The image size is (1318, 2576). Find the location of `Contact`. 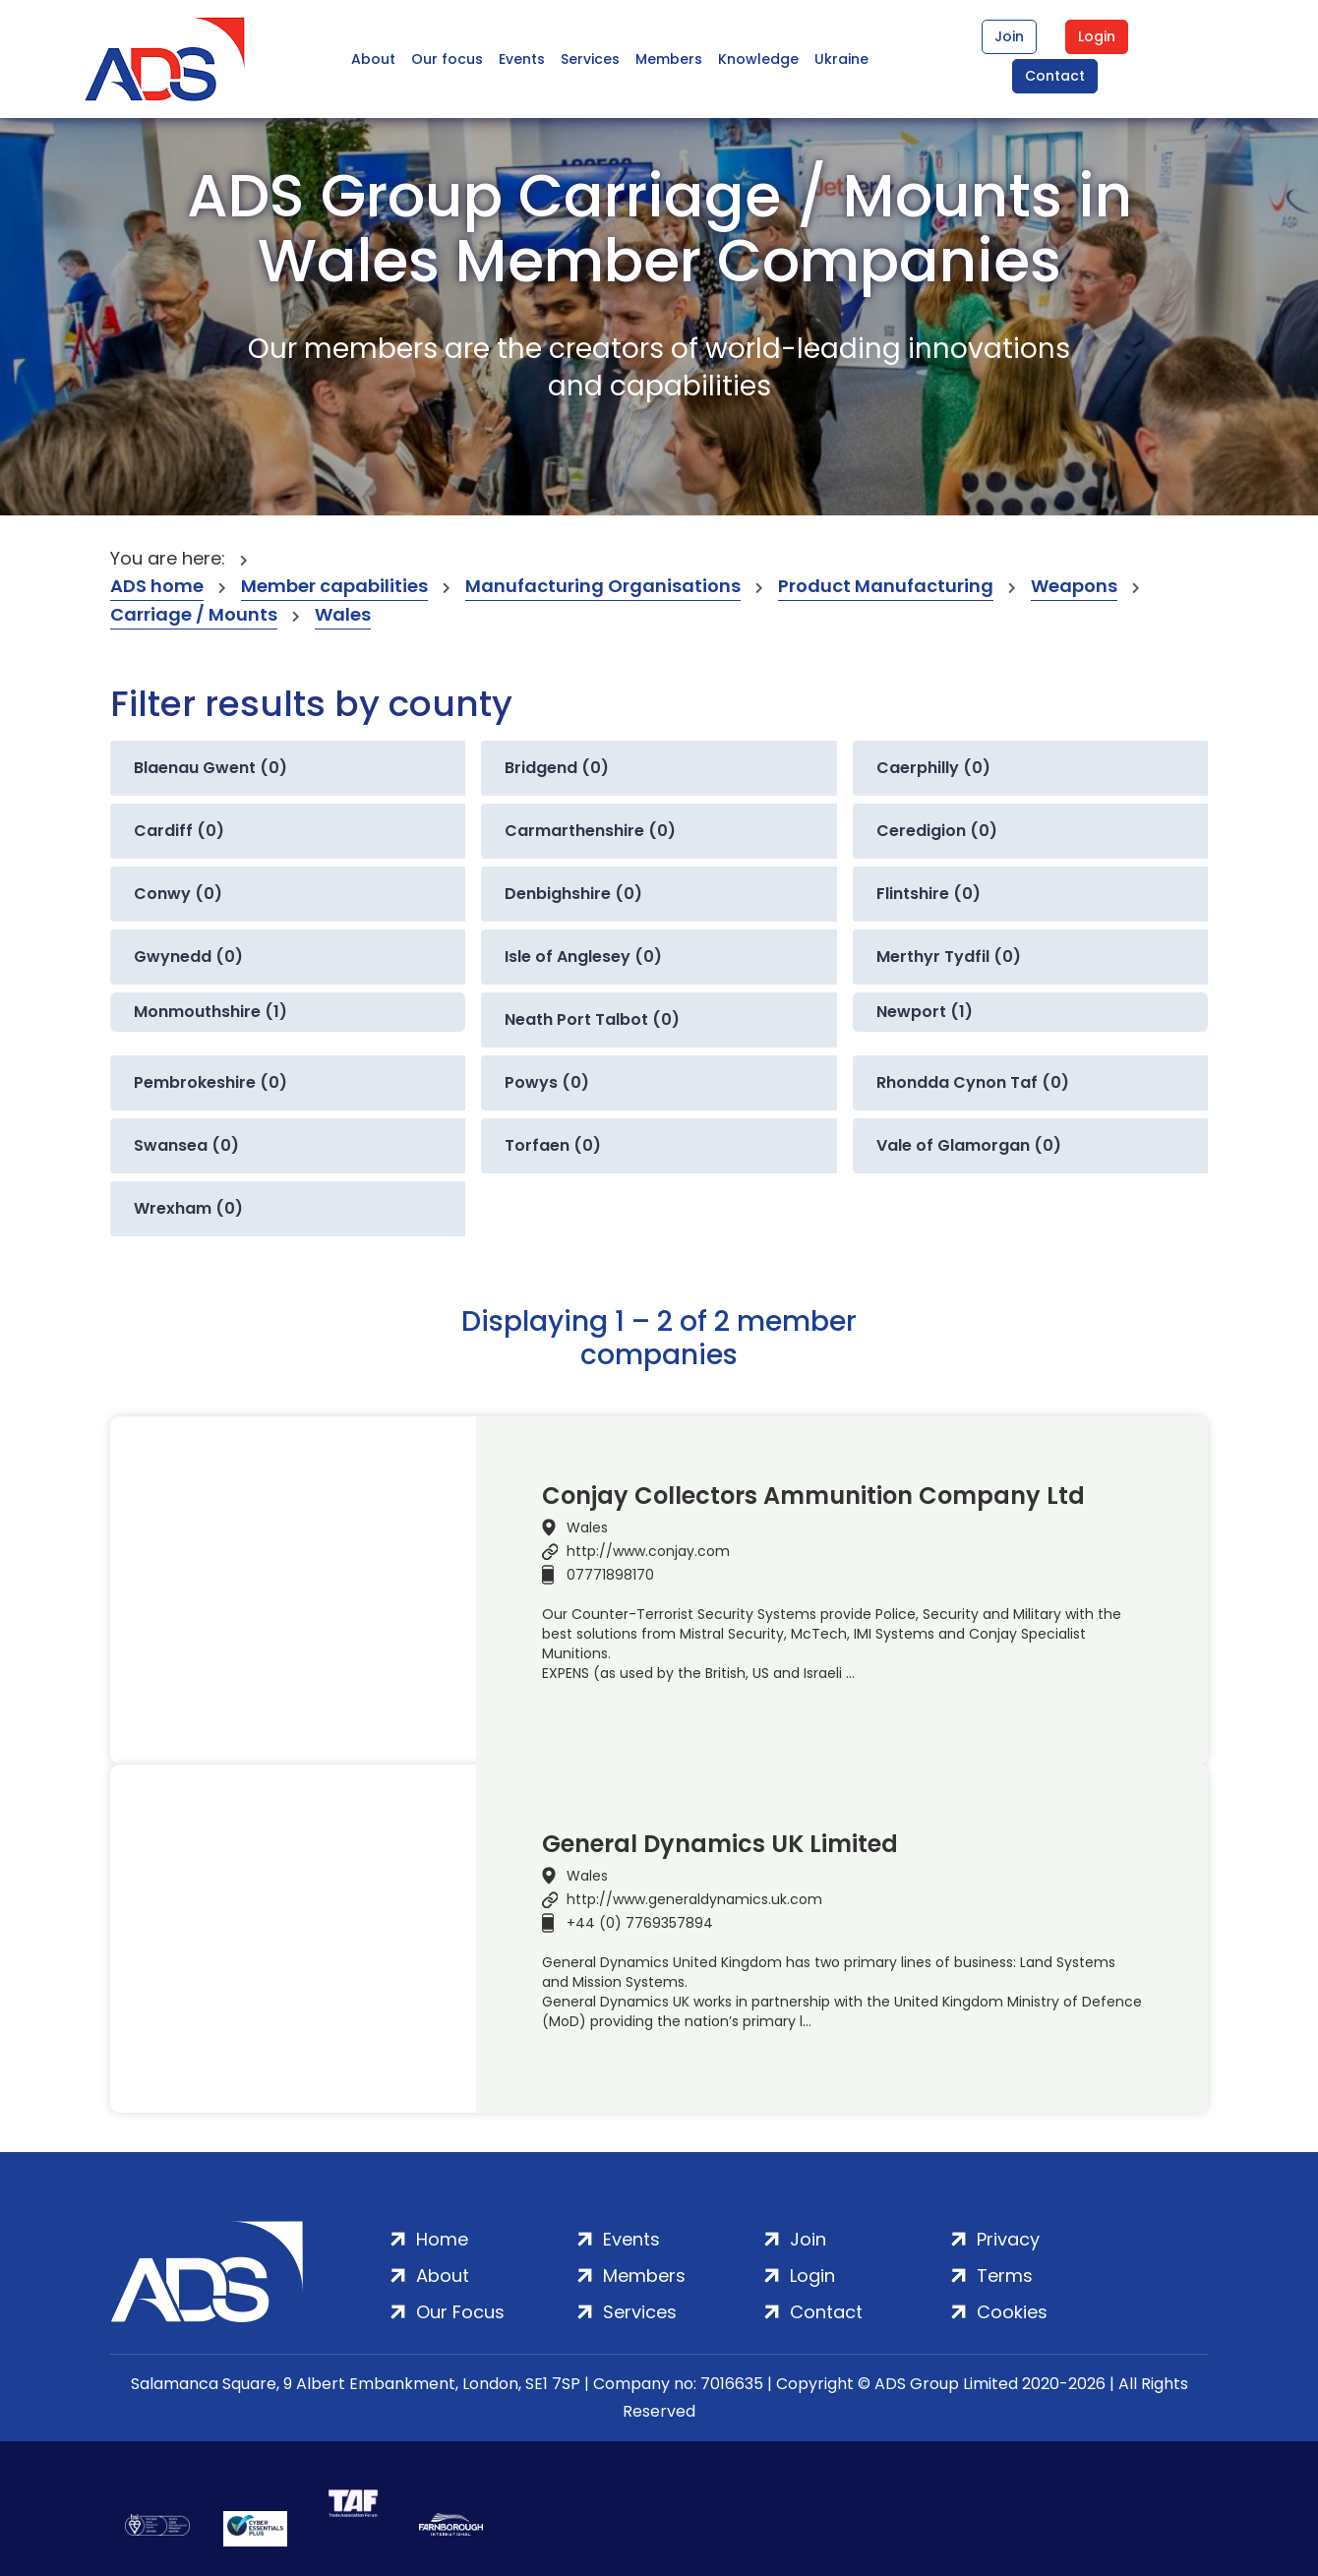

Contact is located at coordinates (1055, 76).